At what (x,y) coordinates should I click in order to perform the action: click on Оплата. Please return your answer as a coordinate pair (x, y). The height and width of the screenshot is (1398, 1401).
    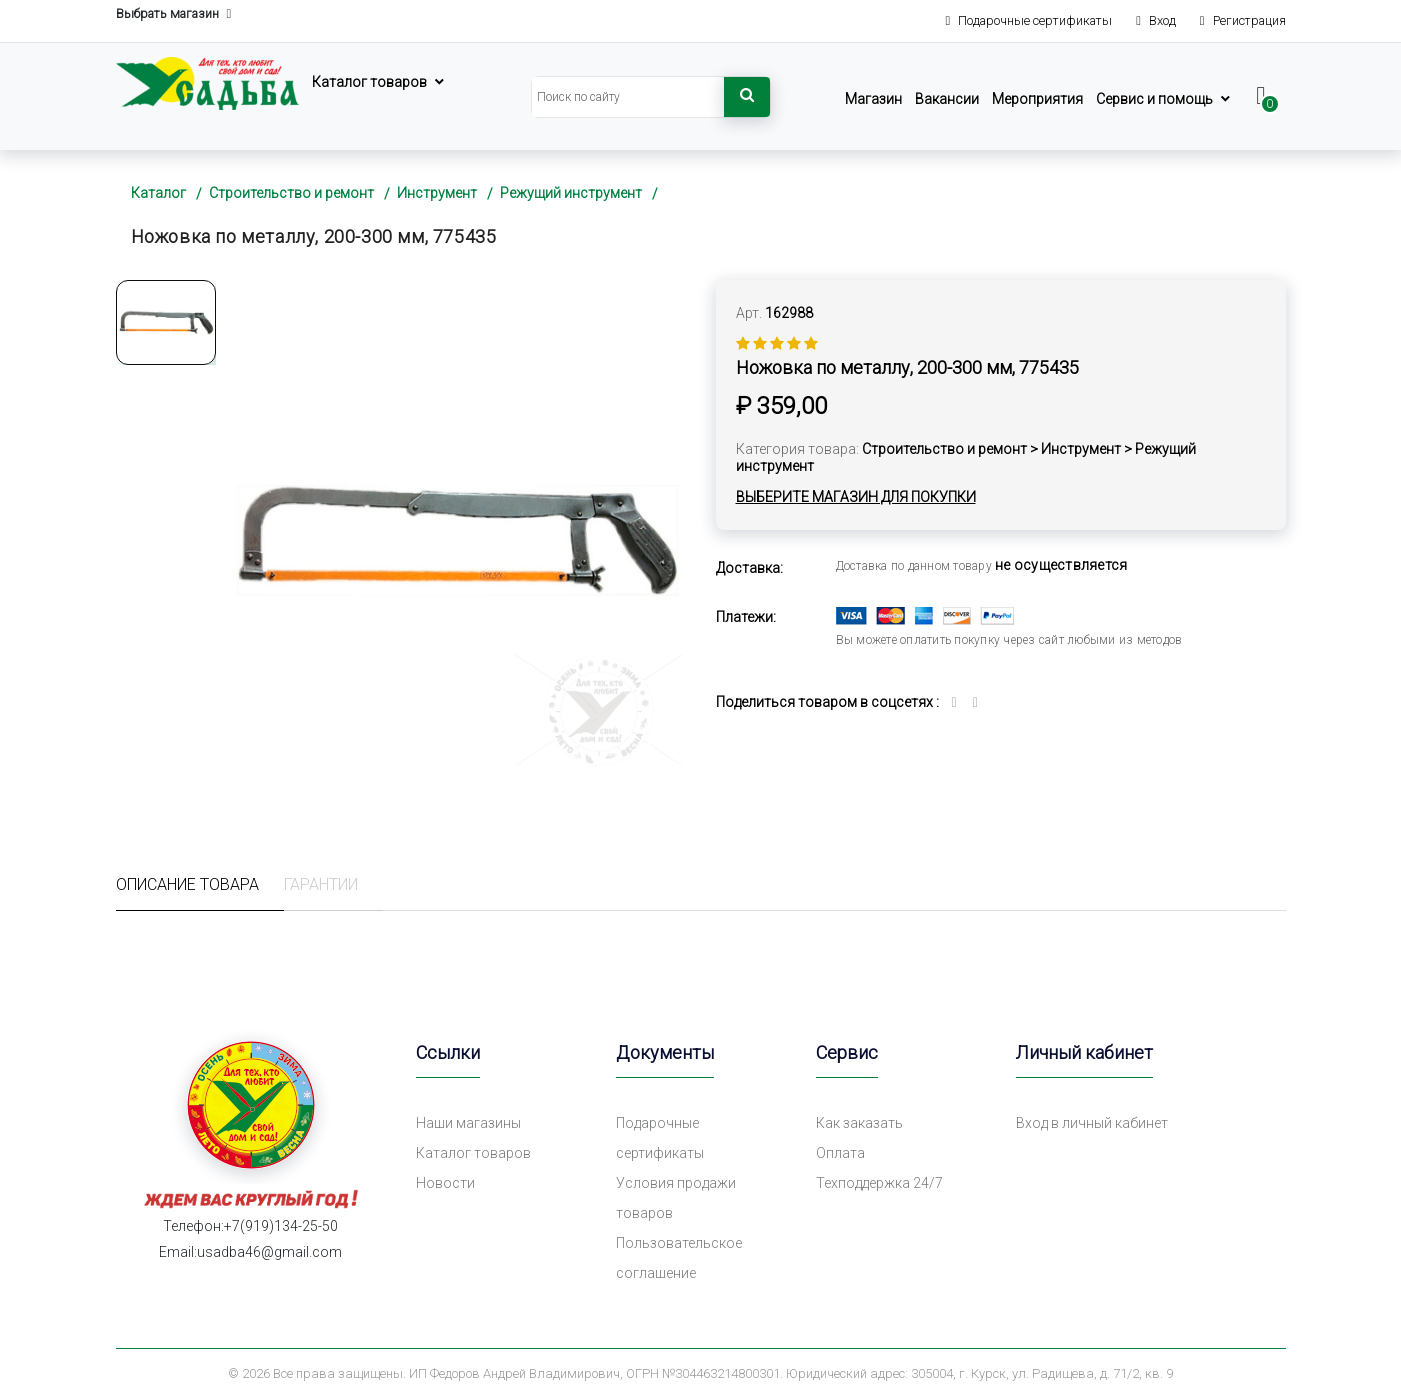
    Looking at the image, I should click on (840, 1153).